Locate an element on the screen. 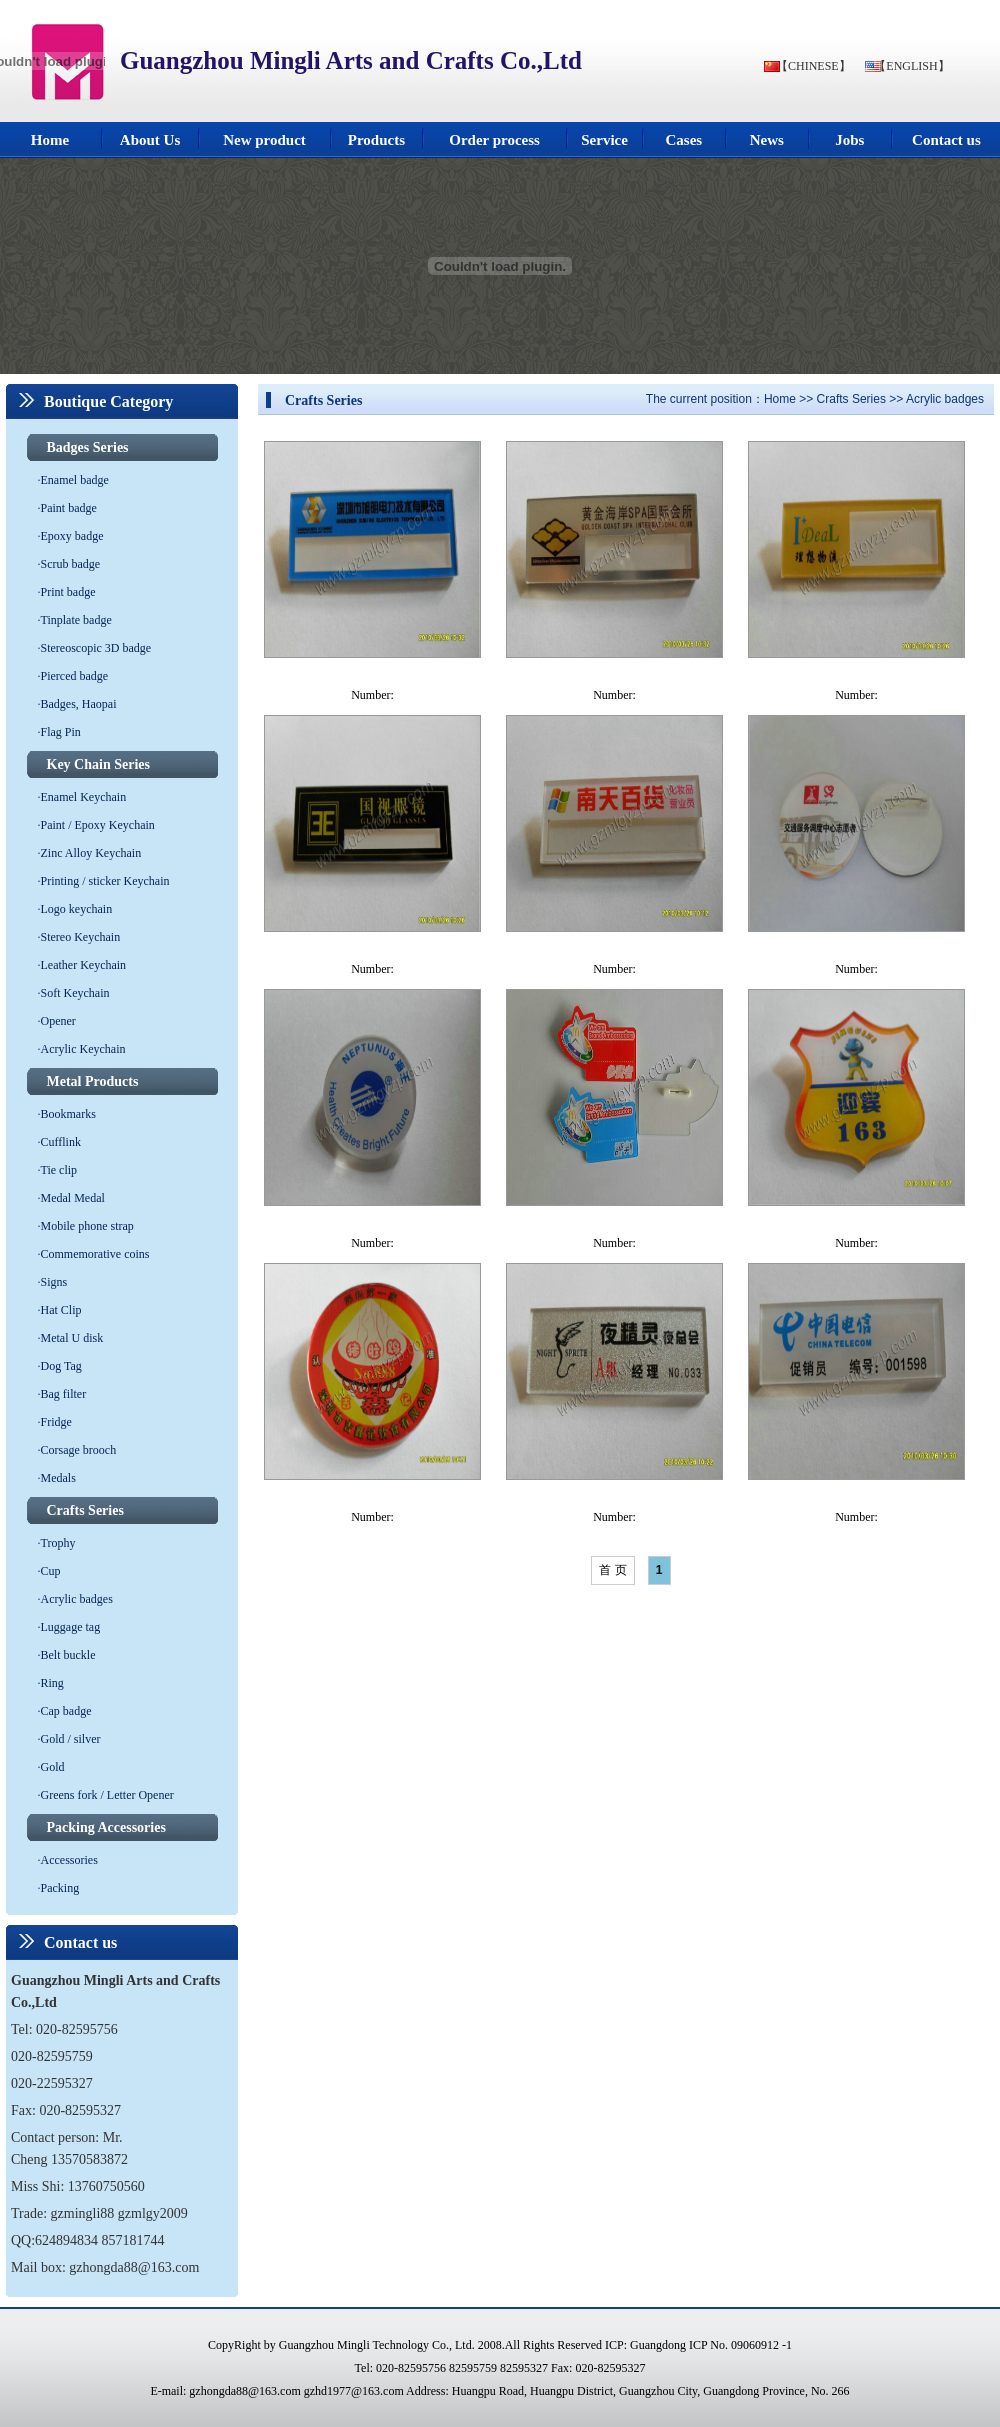 Image resolution: width=1000 pixels, height=2427 pixels. Badges, Haopai is located at coordinates (79, 704).